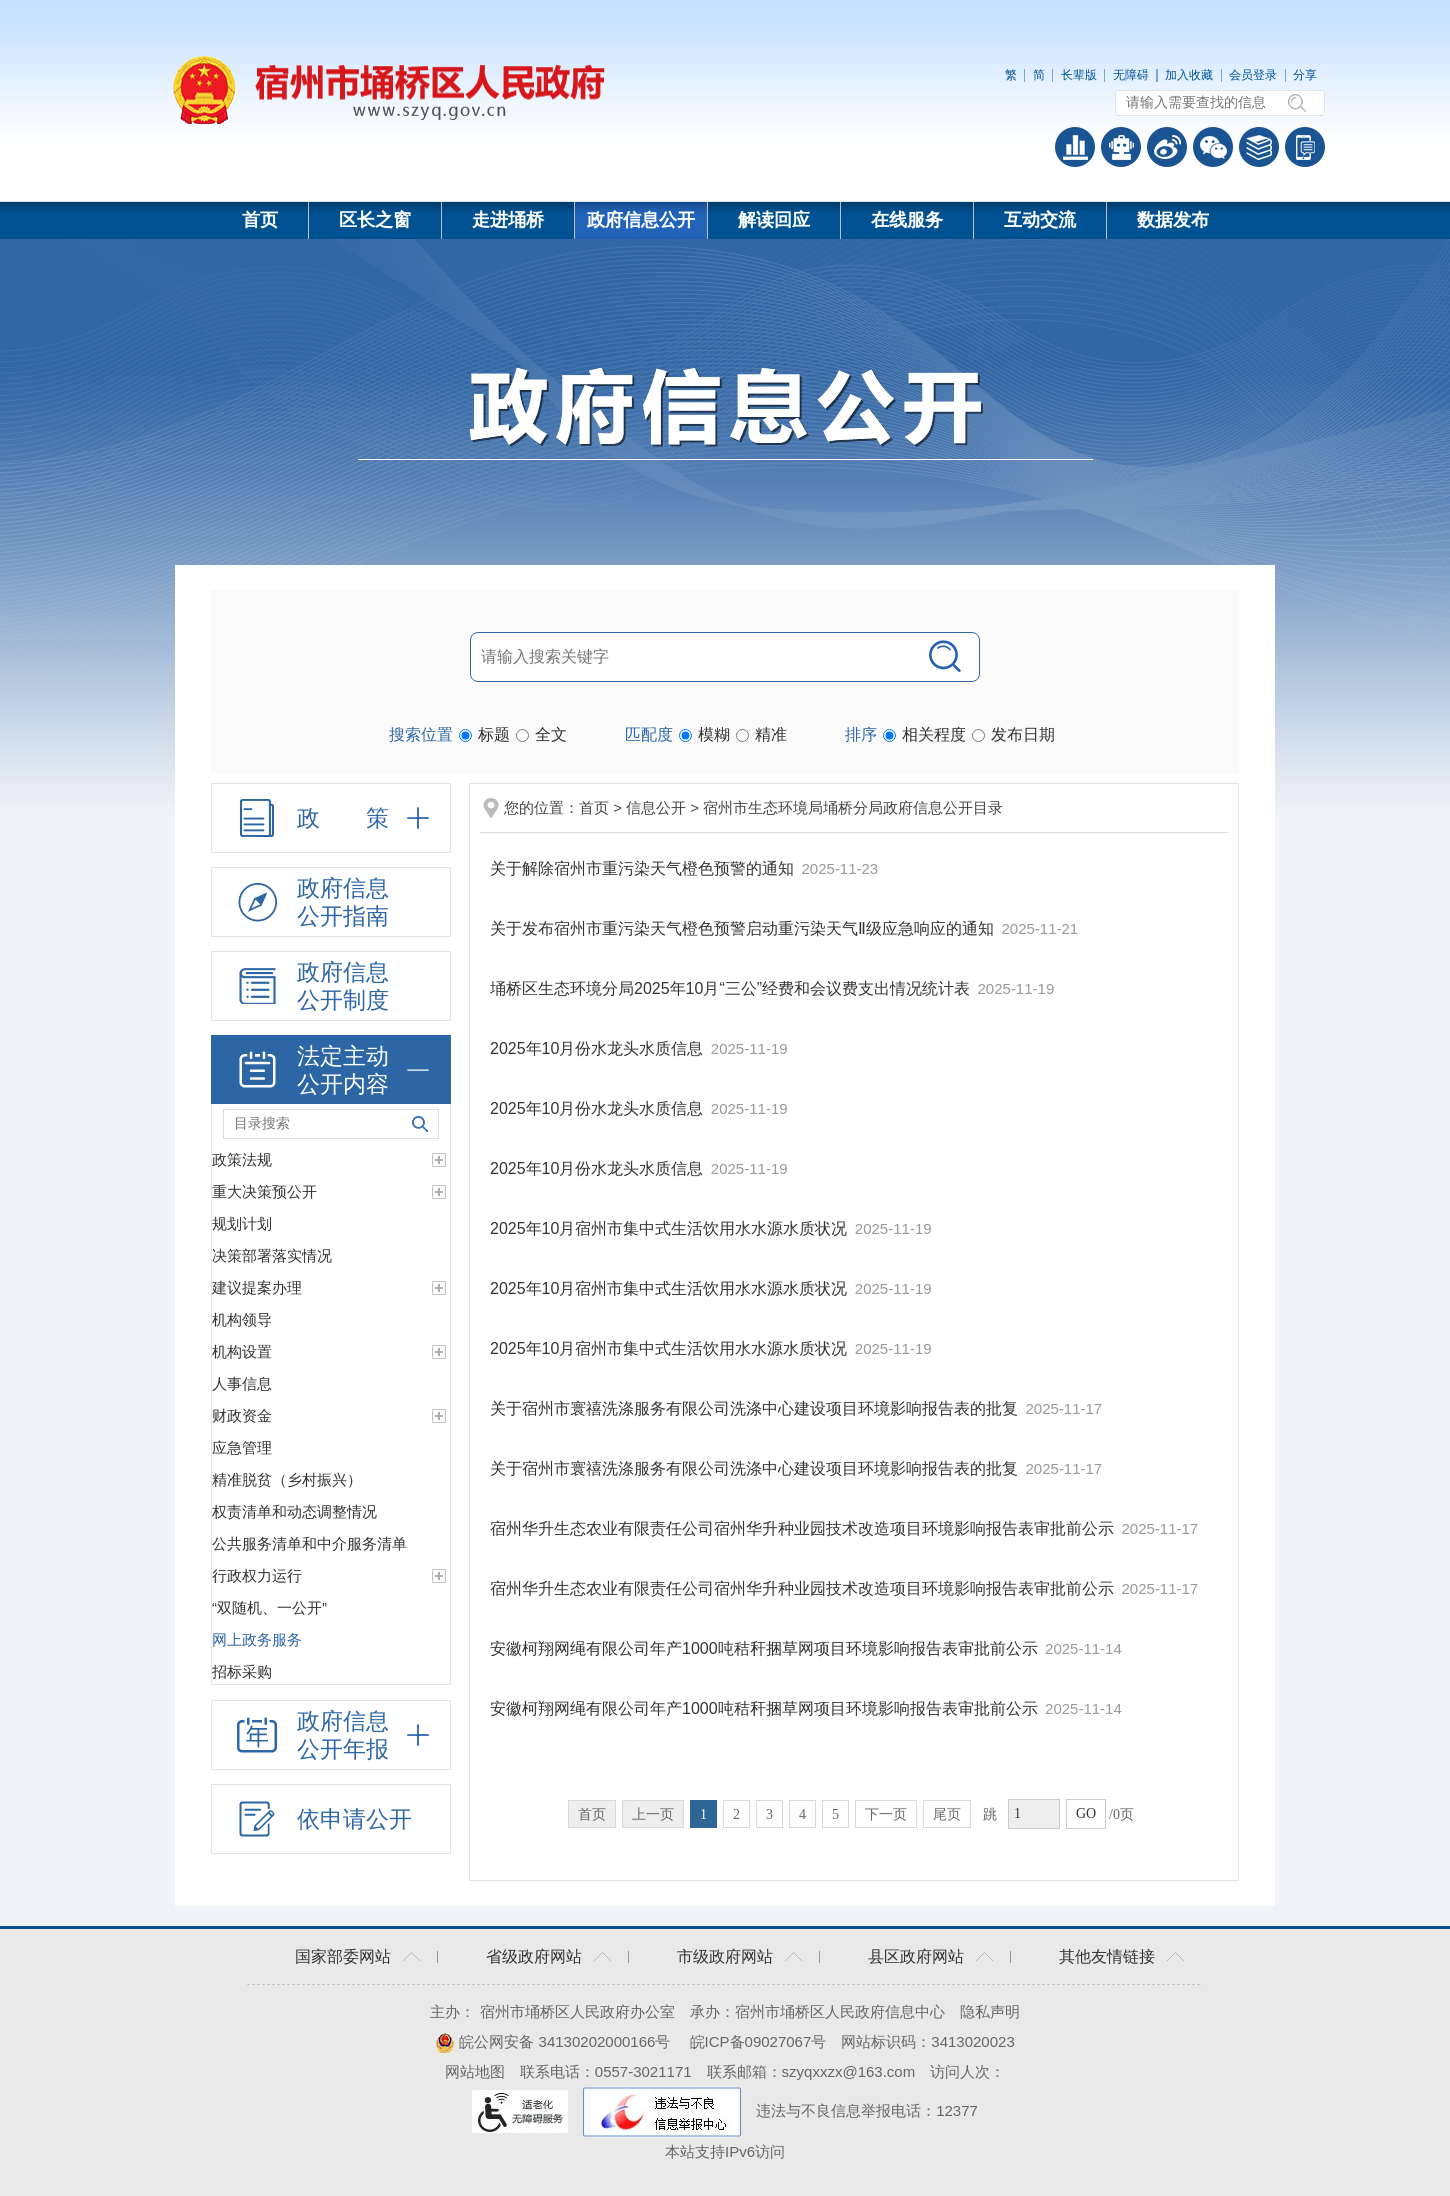 This screenshot has height=2196, width=1450. What do you see at coordinates (508, 220) in the screenshot?
I see `走进埇桥` at bounding box center [508, 220].